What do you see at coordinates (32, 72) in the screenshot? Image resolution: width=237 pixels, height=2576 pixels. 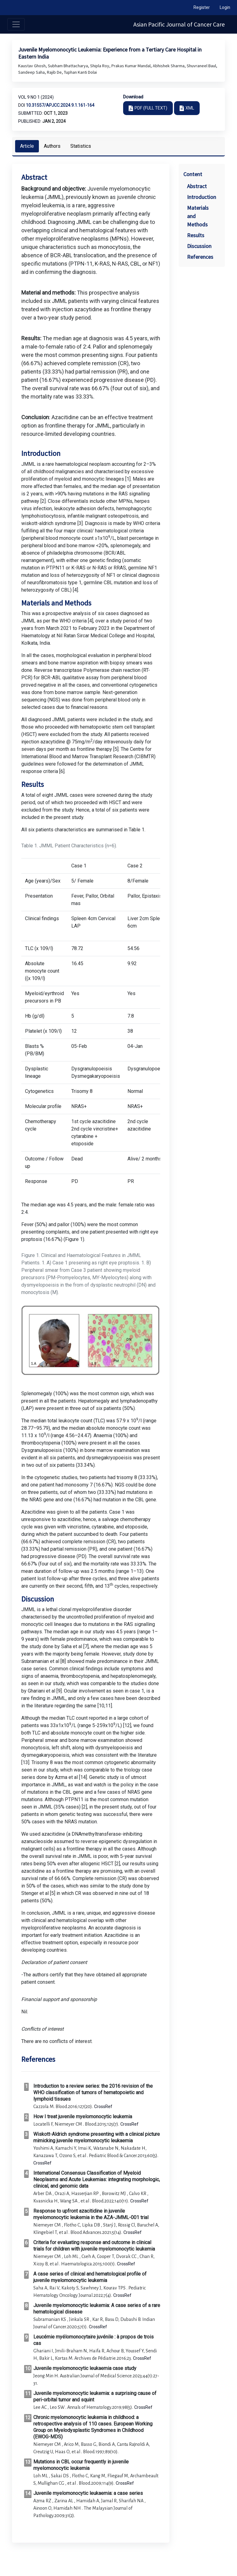 I see `Sandeep Saha` at bounding box center [32, 72].